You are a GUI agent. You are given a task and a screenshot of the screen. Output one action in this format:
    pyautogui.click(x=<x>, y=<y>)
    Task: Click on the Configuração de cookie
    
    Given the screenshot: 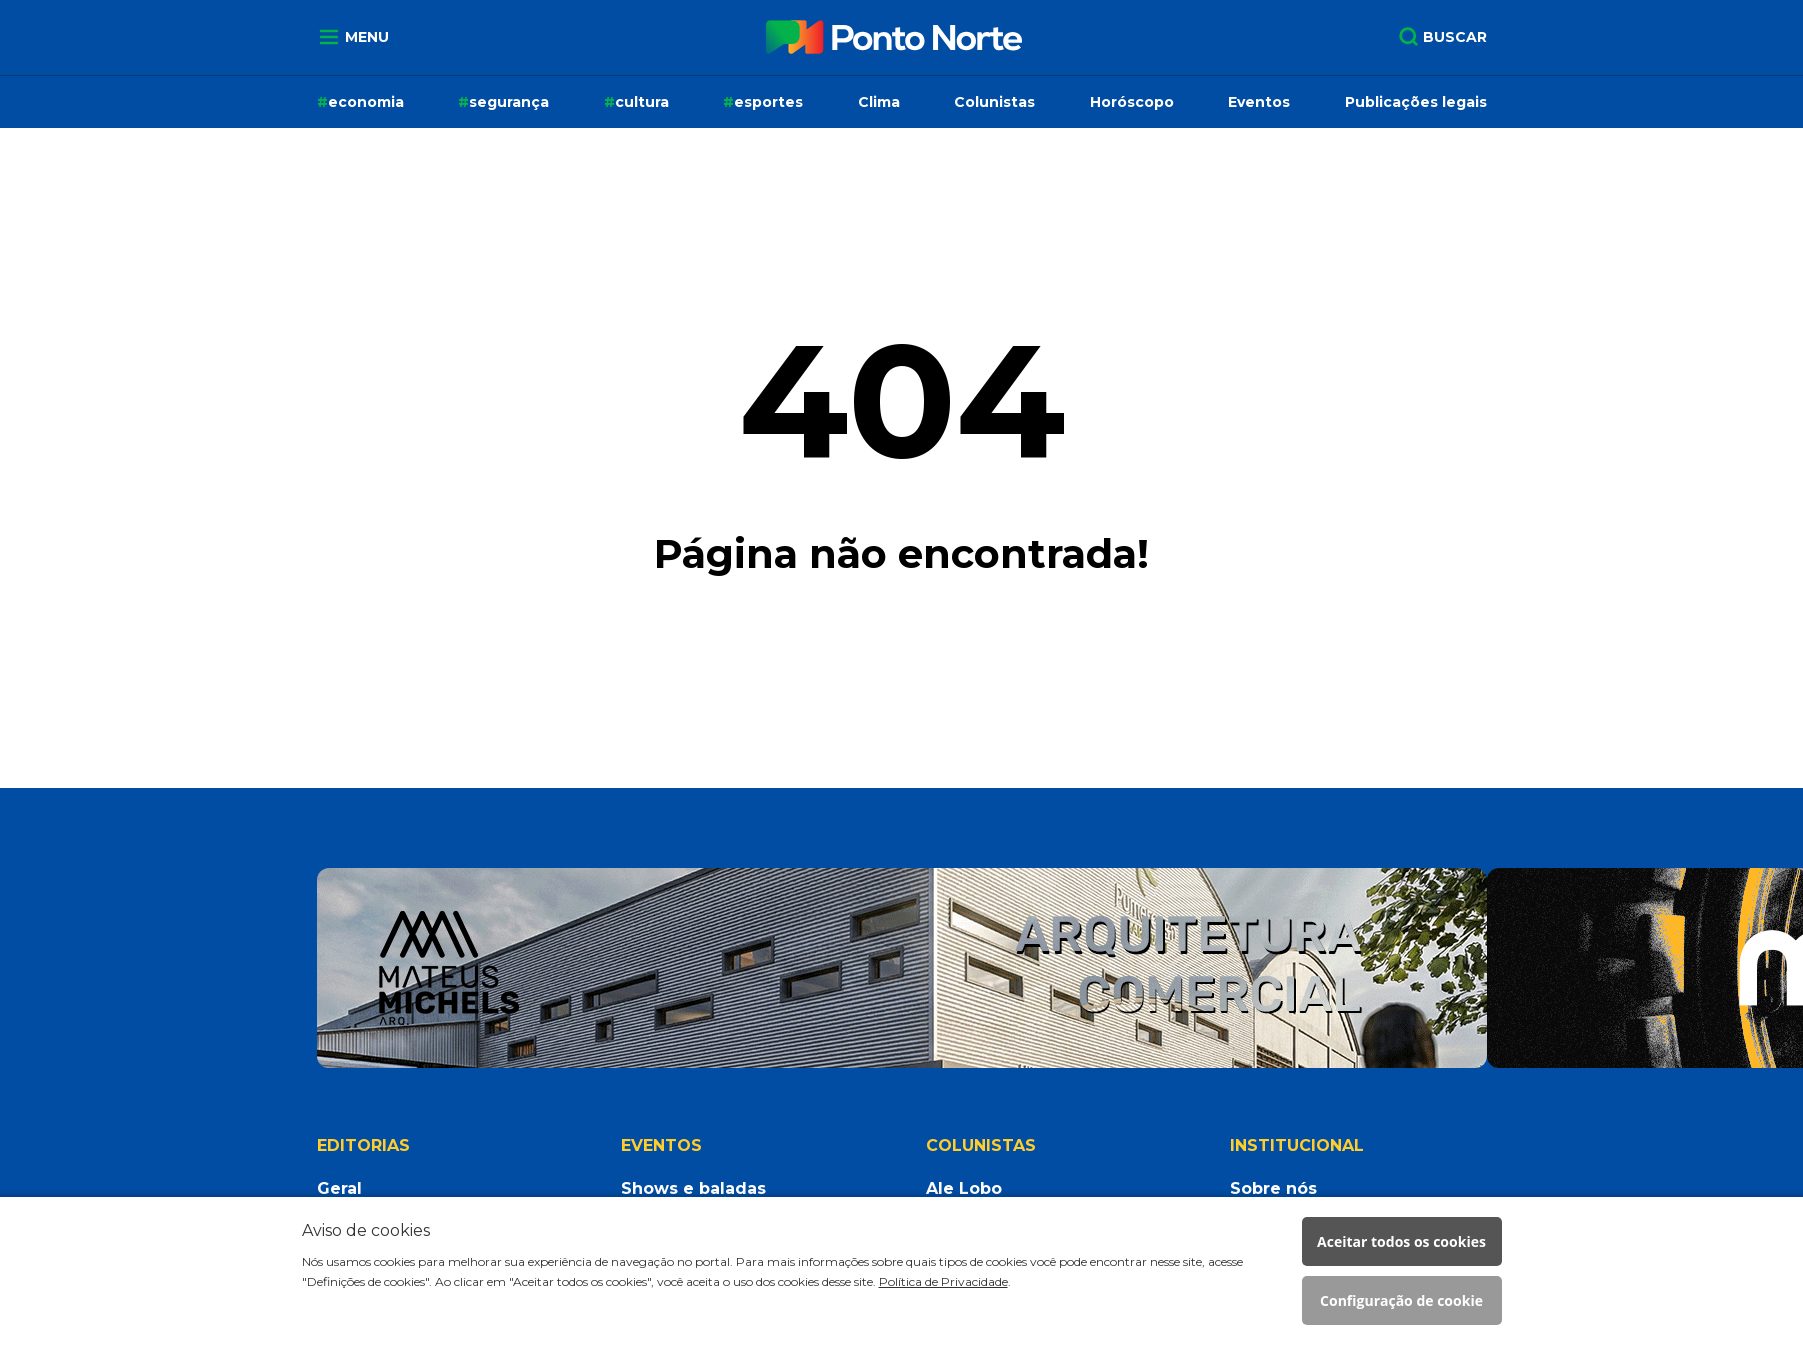 What is the action you would take?
    pyautogui.click(x=1401, y=1300)
    